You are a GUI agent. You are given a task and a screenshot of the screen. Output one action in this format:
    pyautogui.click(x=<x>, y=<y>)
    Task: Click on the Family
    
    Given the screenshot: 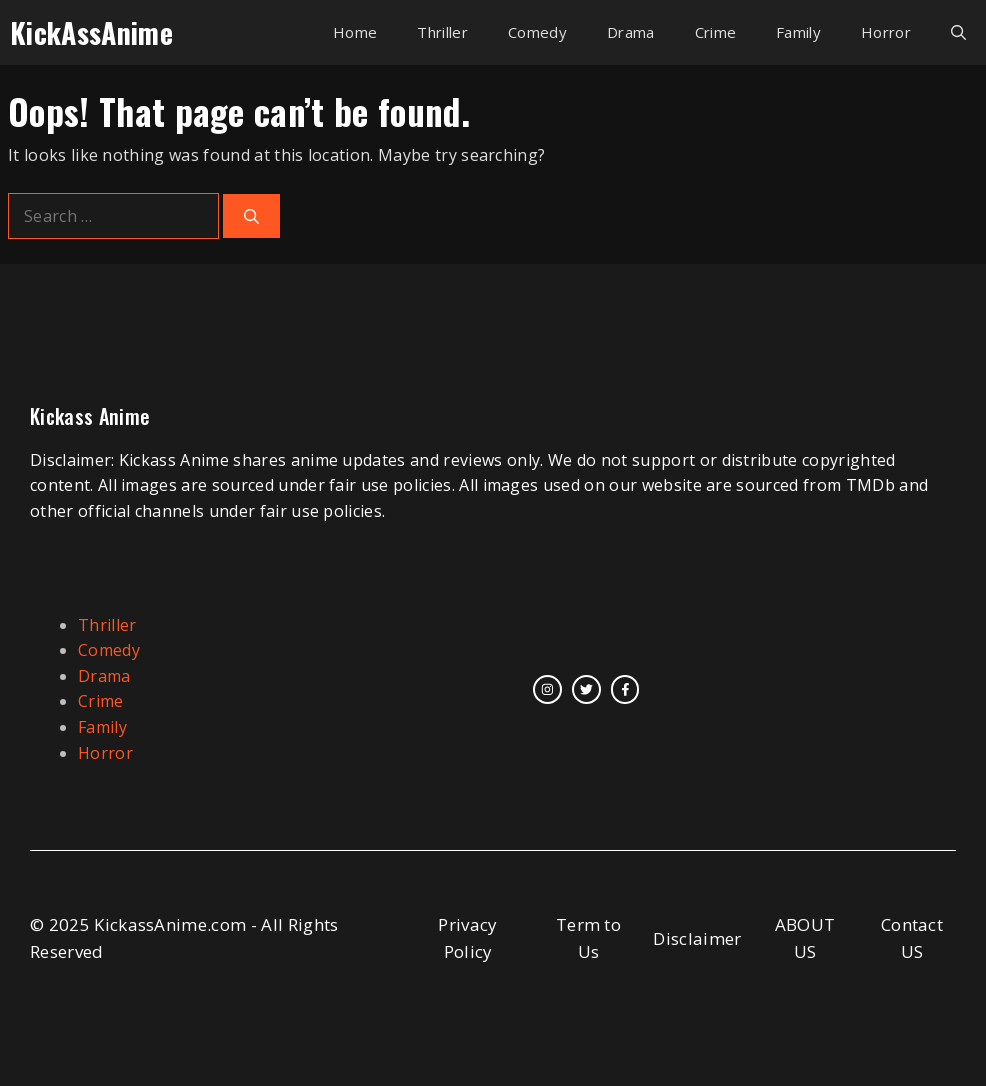 What is the action you would take?
    pyautogui.click(x=798, y=32)
    